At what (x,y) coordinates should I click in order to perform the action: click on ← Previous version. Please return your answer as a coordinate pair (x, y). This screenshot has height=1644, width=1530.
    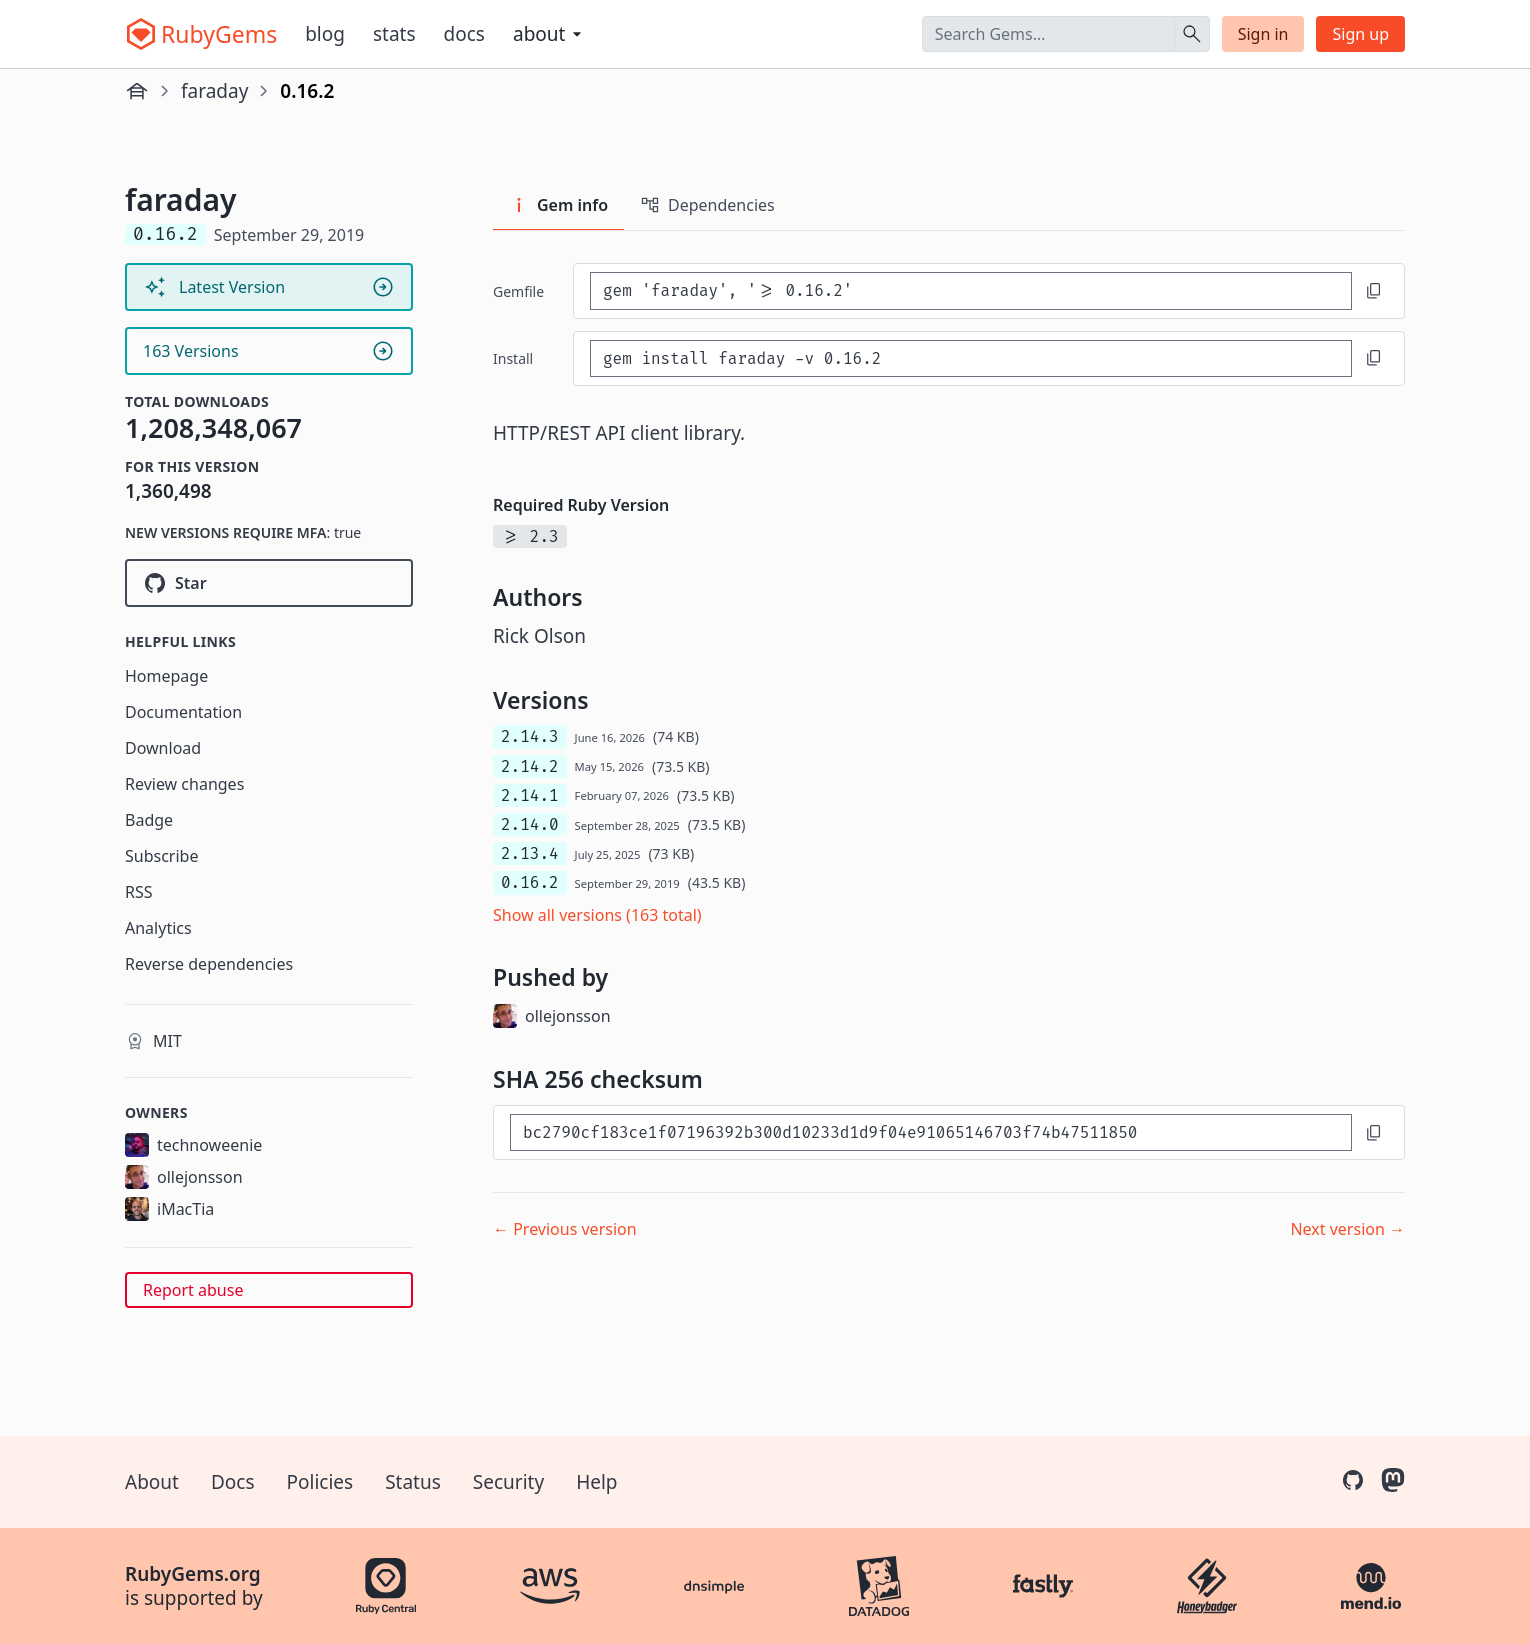
    Looking at the image, I should click on (565, 1229).